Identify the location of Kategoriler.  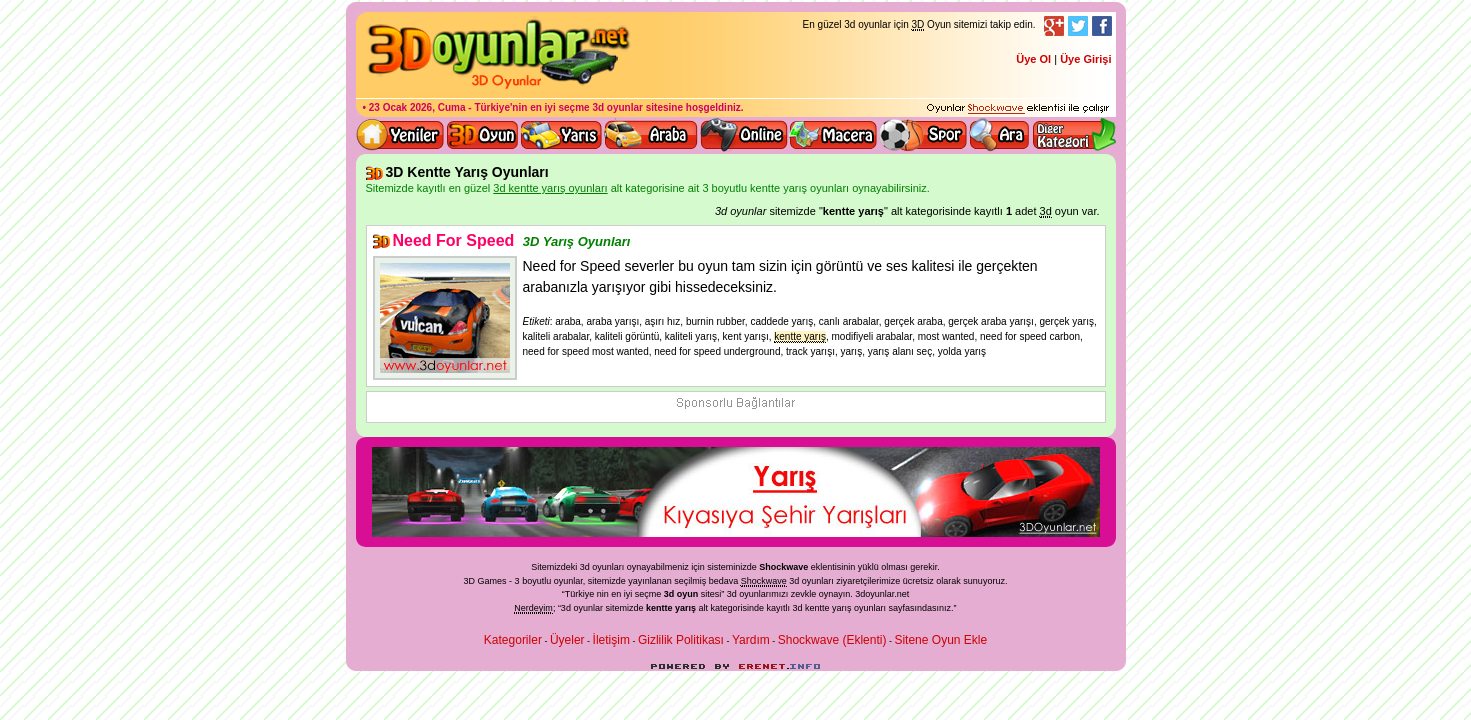
(513, 640).